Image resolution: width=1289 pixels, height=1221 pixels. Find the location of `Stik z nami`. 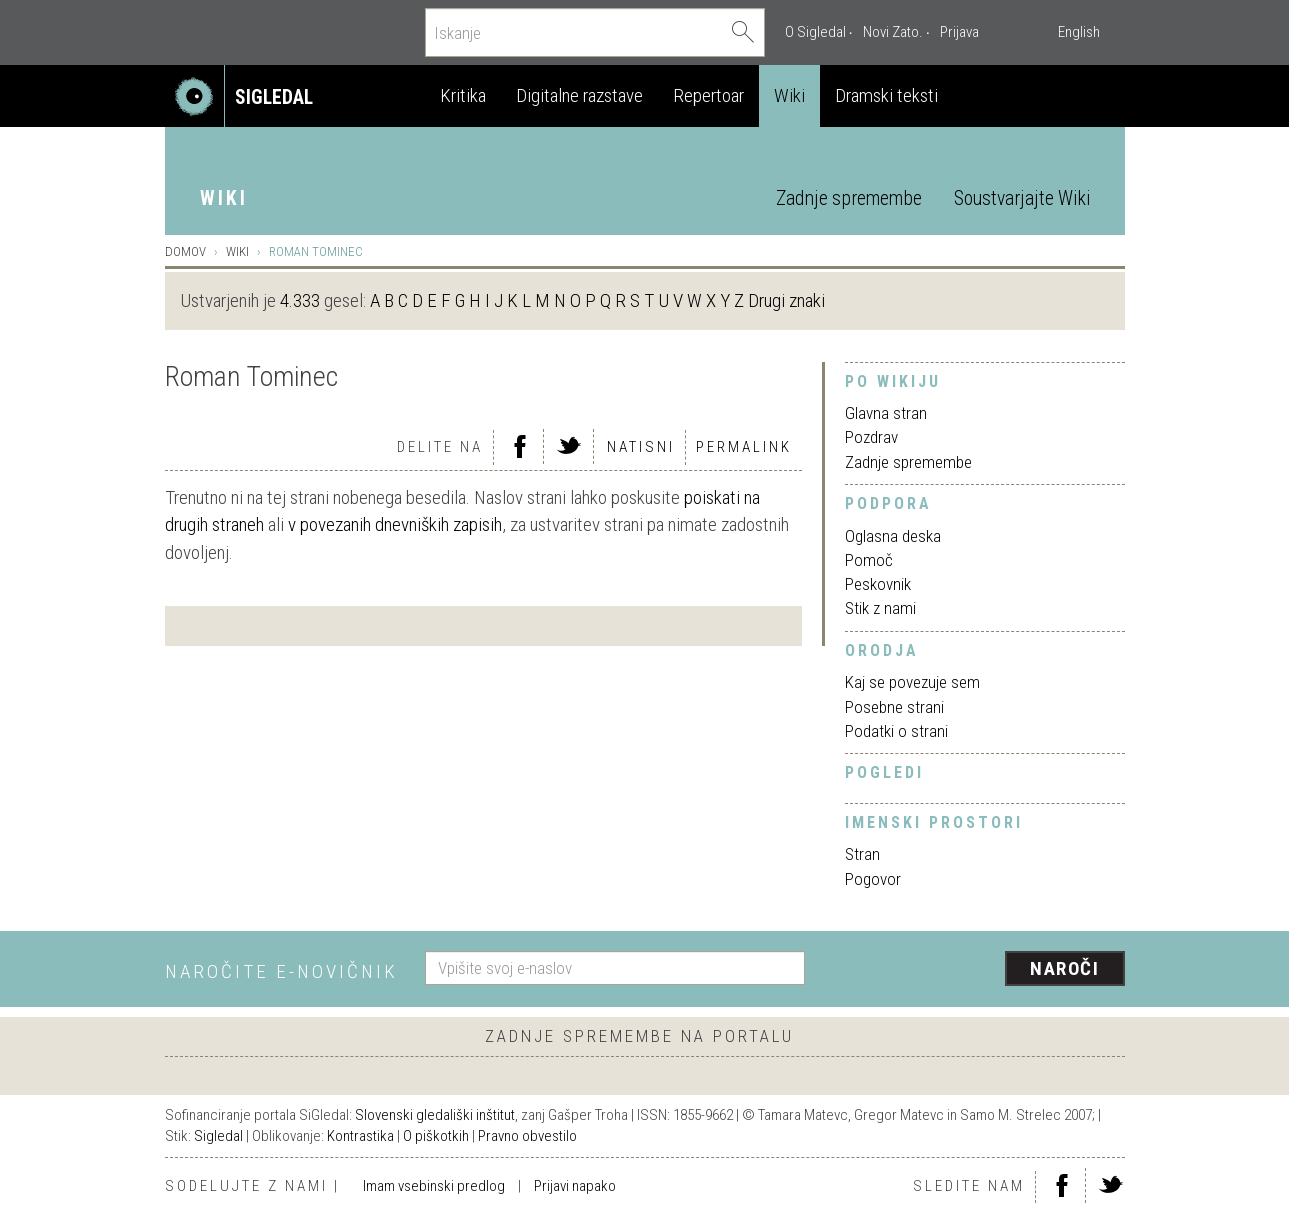

Stik z nami is located at coordinates (880, 608).